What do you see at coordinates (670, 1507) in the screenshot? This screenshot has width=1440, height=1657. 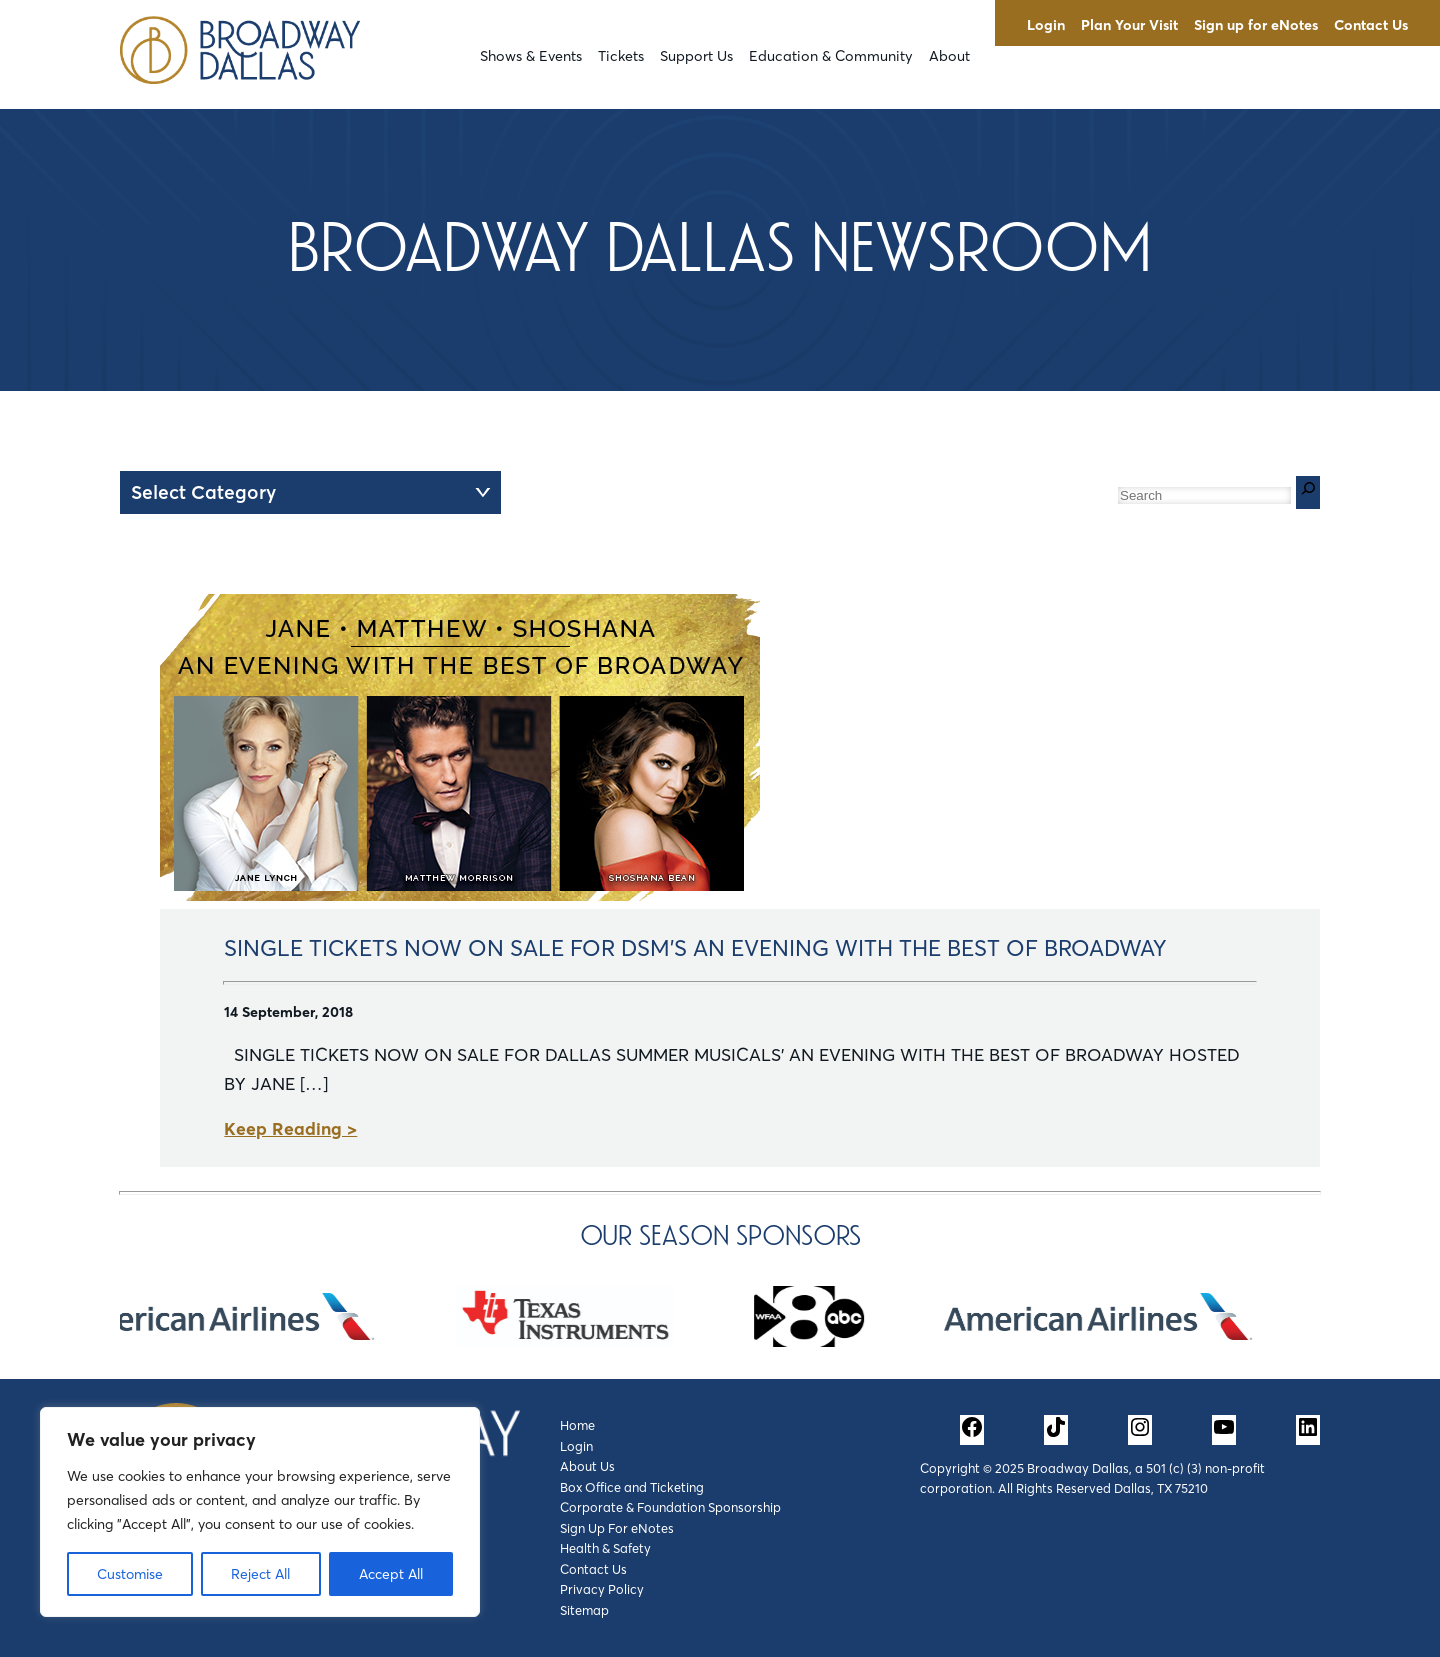 I see `Corporate & Foundation Sponsorship` at bounding box center [670, 1507].